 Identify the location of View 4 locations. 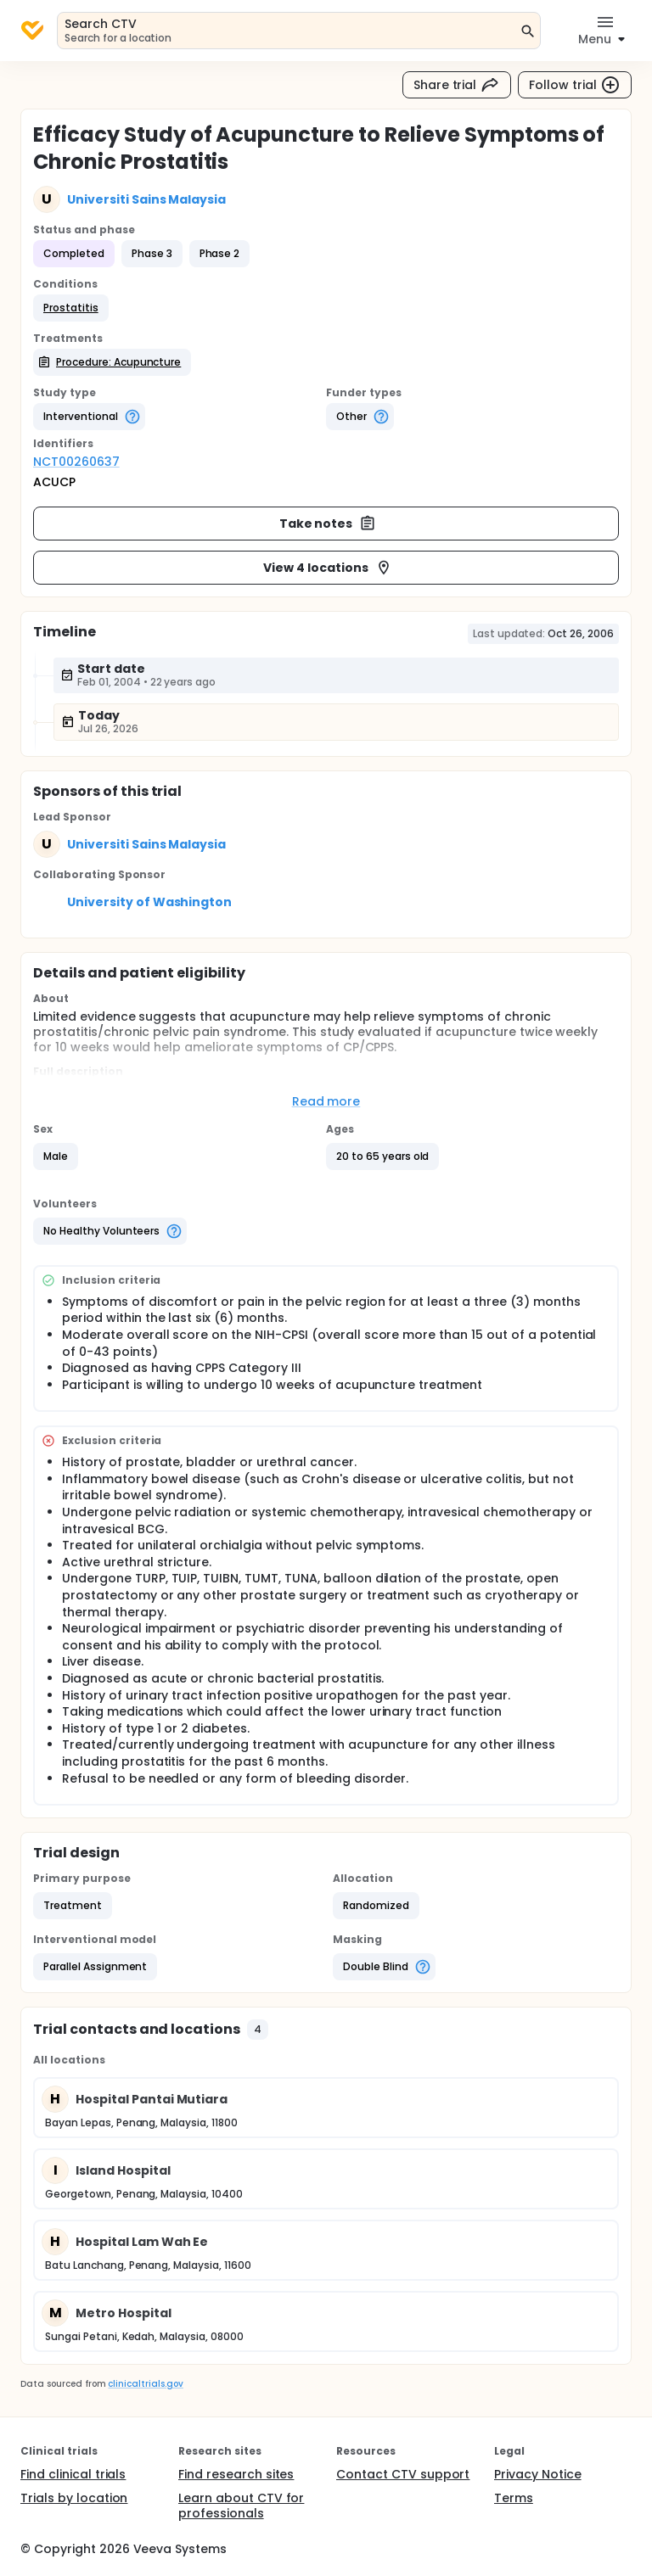
(327, 567).